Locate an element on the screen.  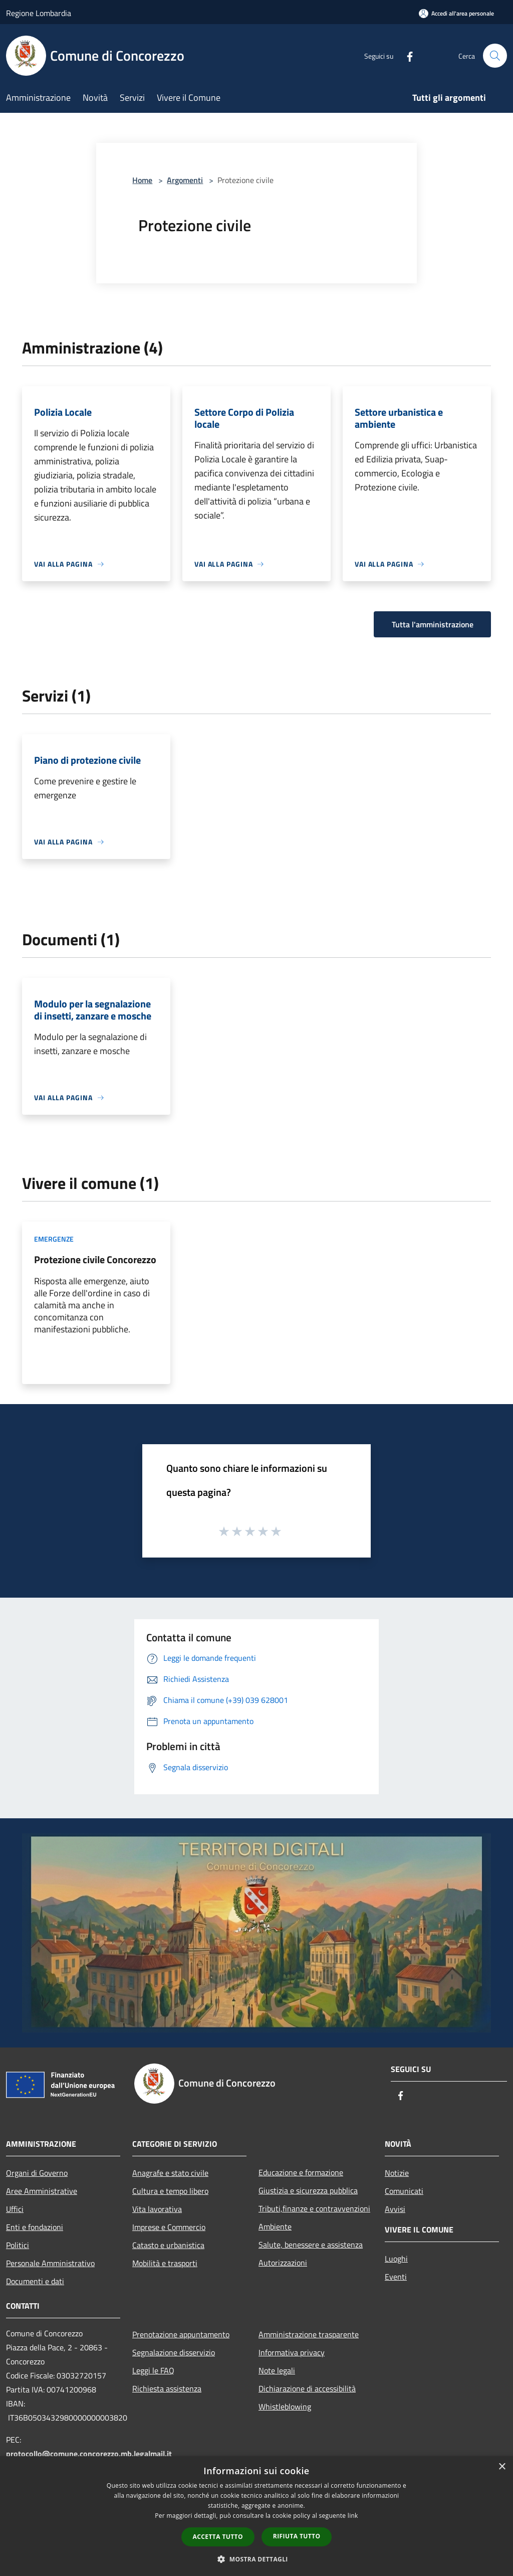
Ambiente is located at coordinates (275, 2226).